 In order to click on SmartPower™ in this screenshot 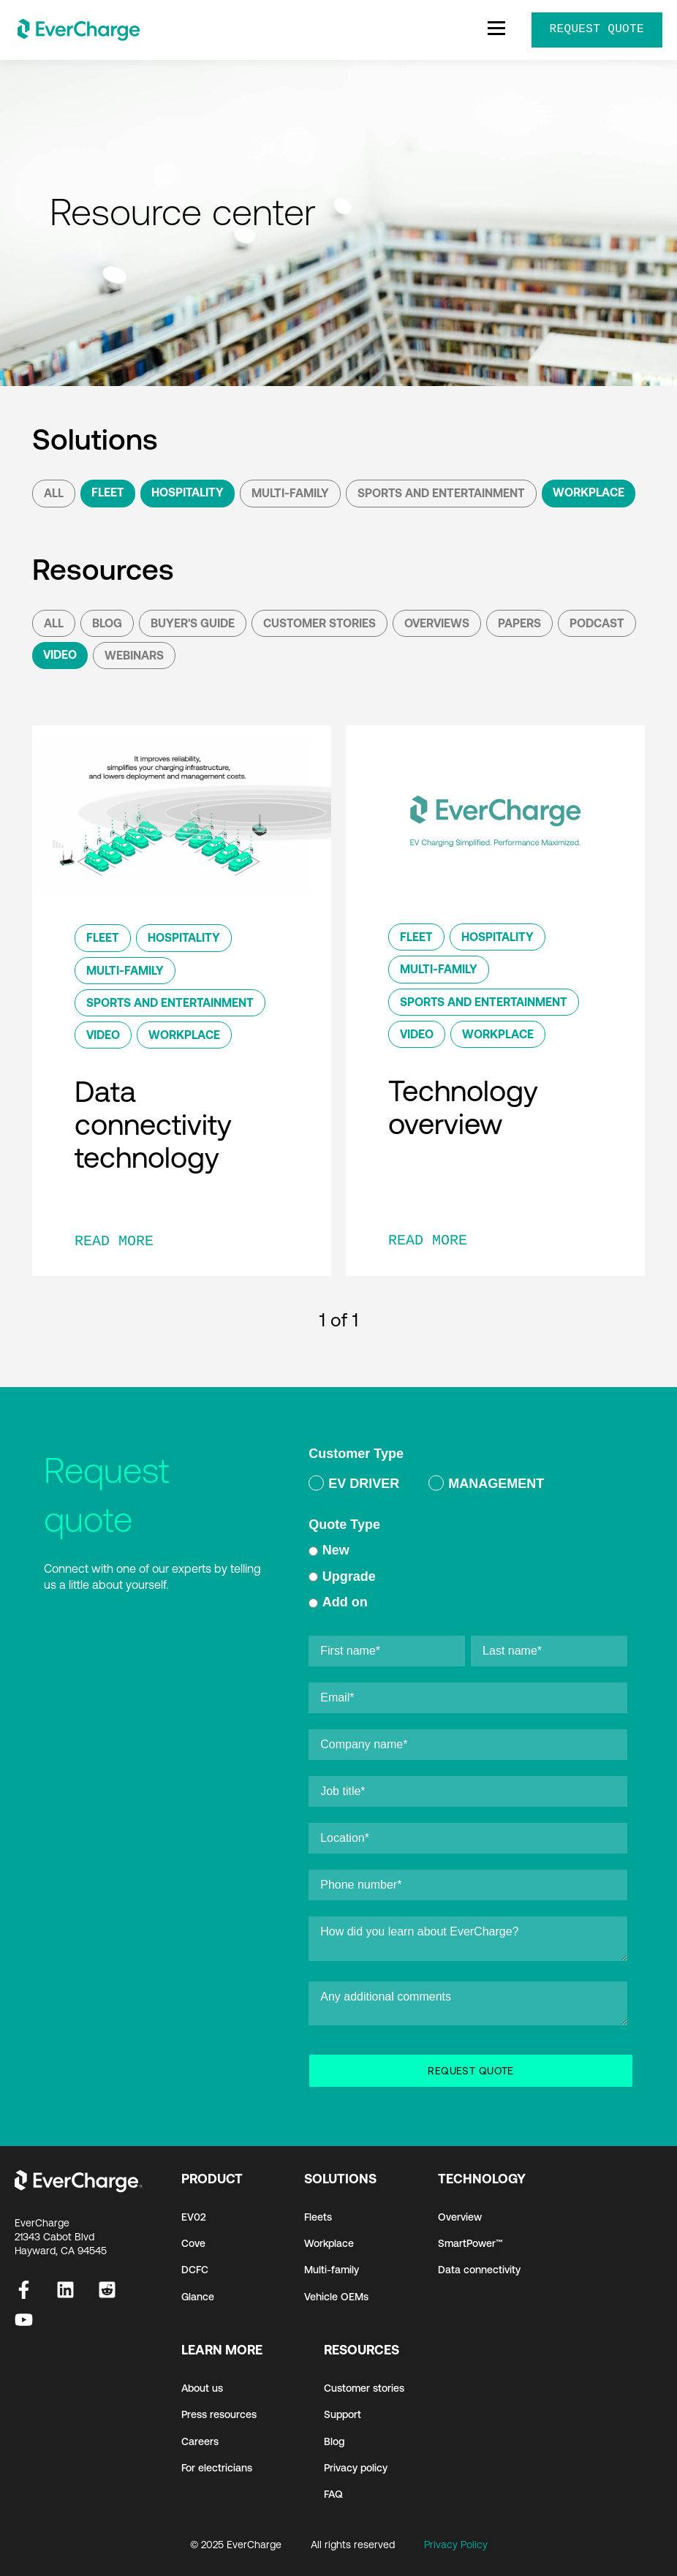, I will do `click(470, 2243)`.